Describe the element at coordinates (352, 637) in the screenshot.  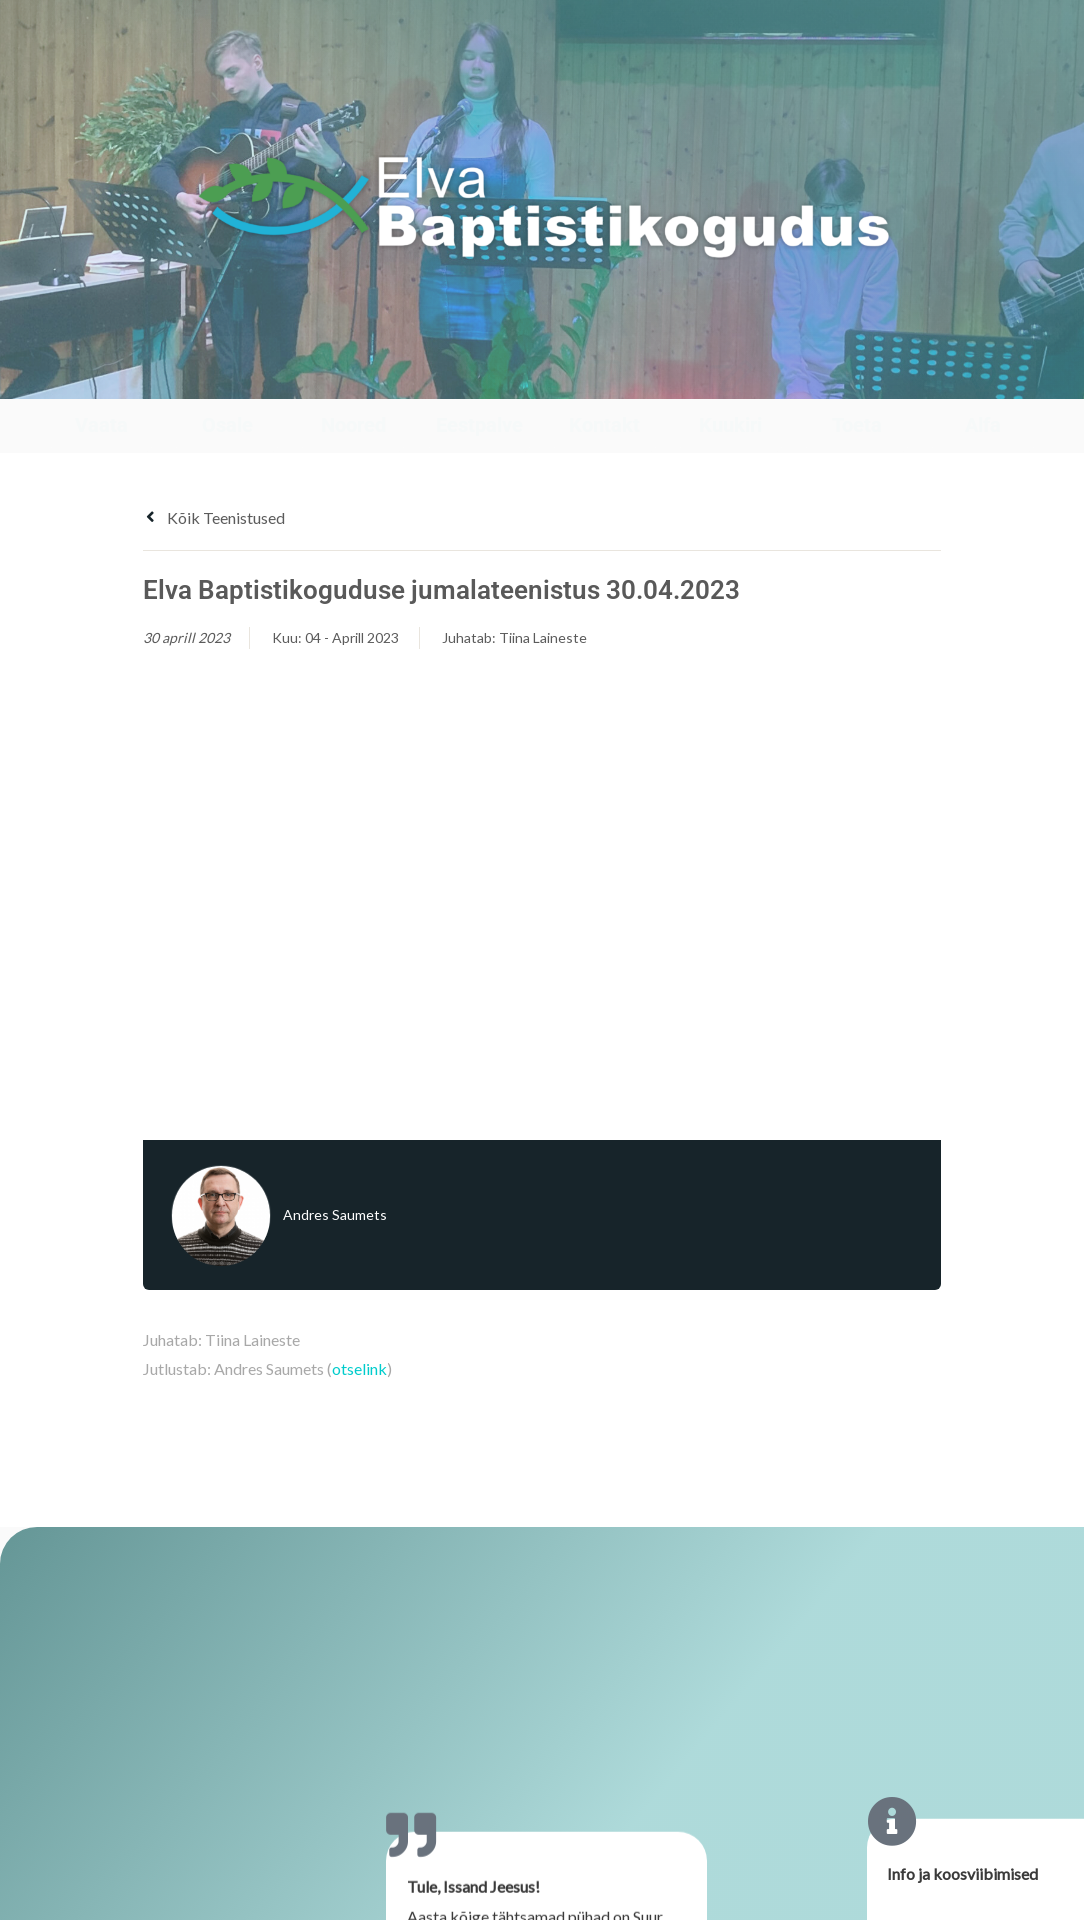
I see `04 - Aprill 2023` at that location.